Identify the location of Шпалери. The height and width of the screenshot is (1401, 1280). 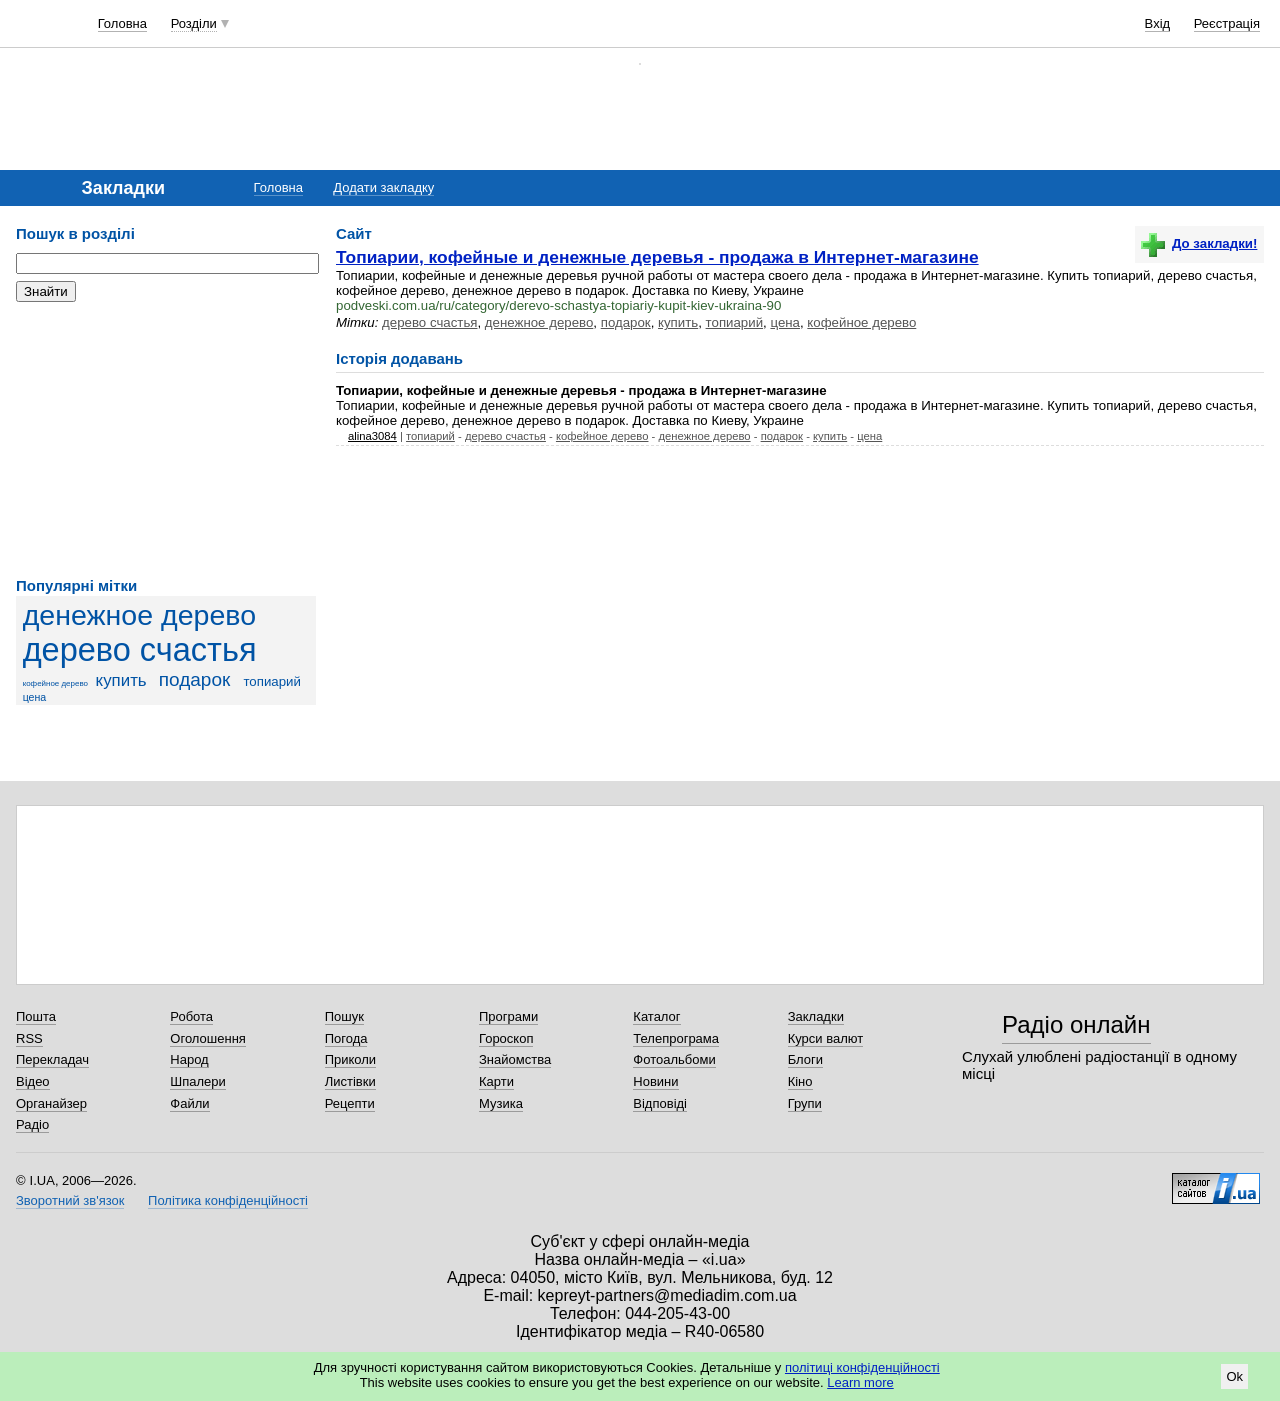
(198, 1081).